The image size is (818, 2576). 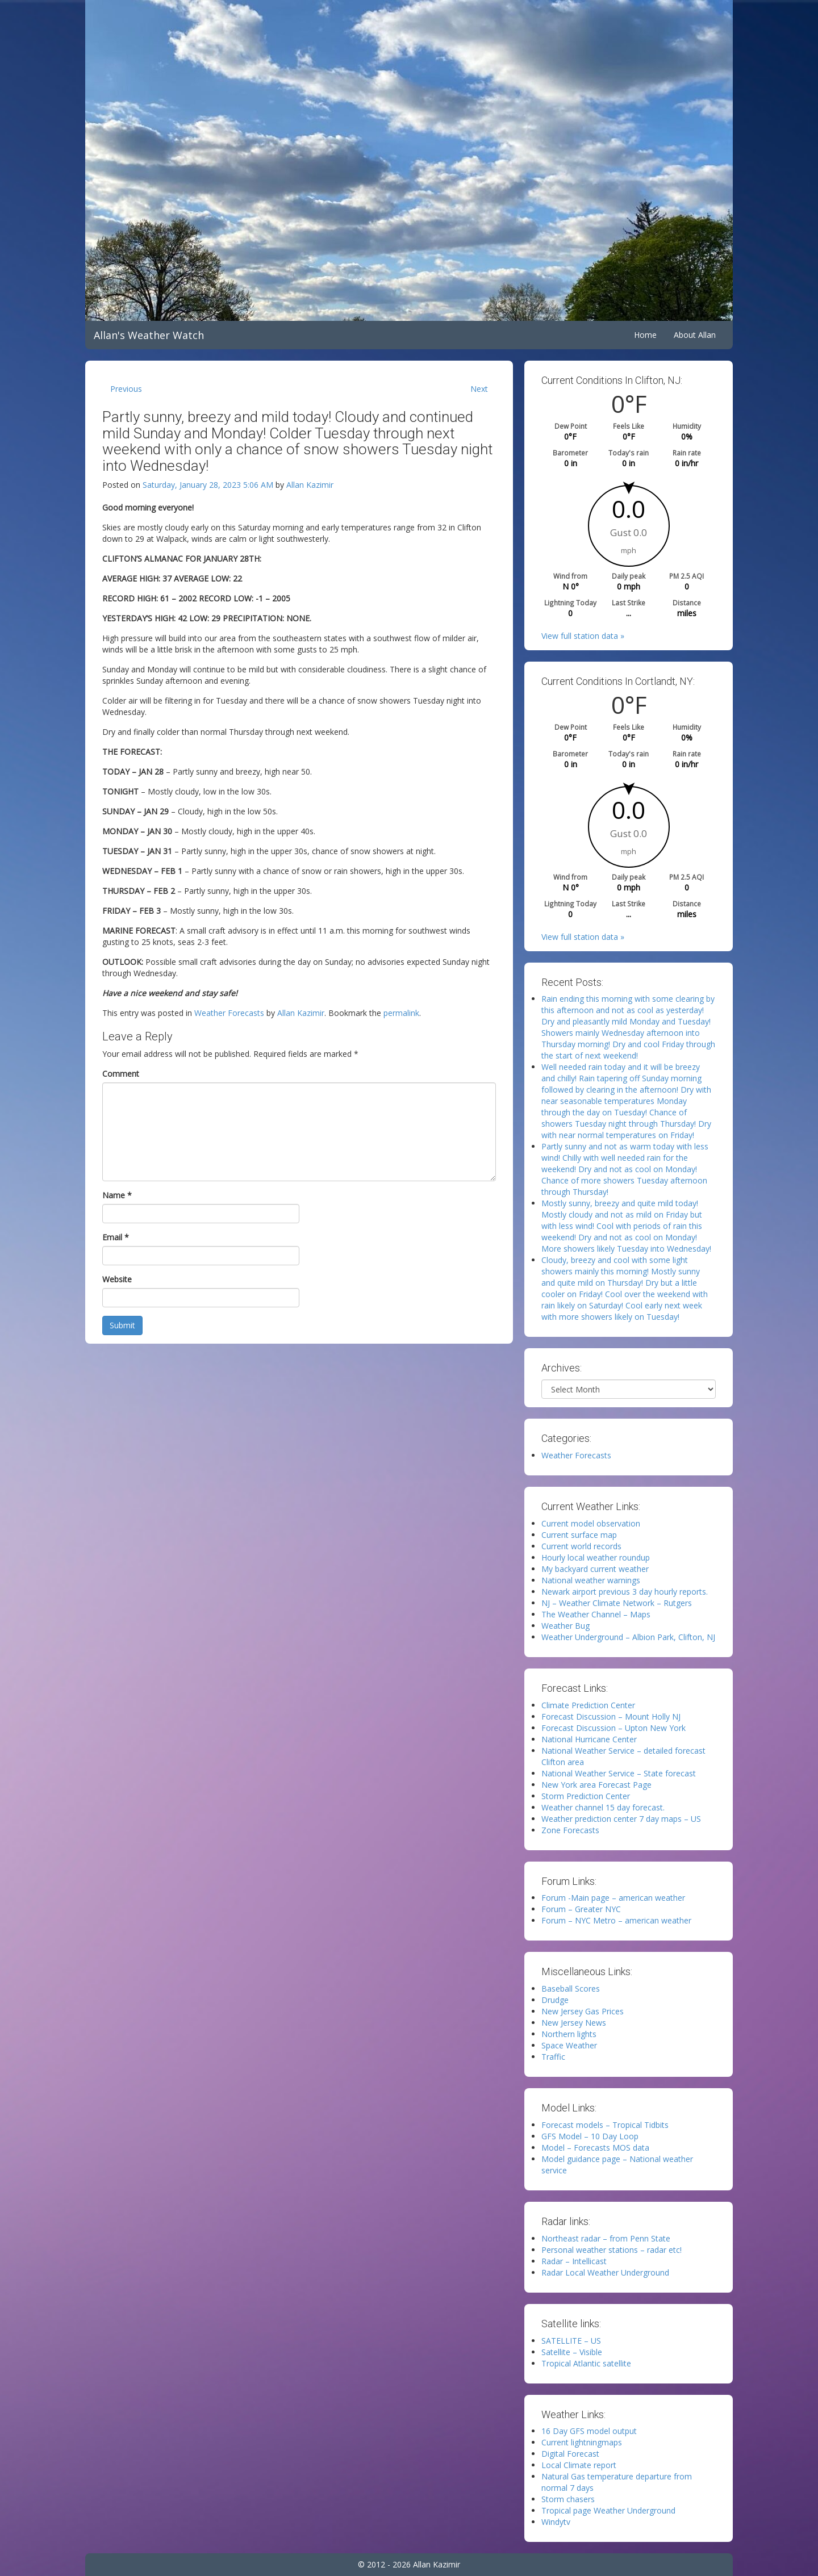 I want to click on My backyard current weather, so click(x=595, y=1568).